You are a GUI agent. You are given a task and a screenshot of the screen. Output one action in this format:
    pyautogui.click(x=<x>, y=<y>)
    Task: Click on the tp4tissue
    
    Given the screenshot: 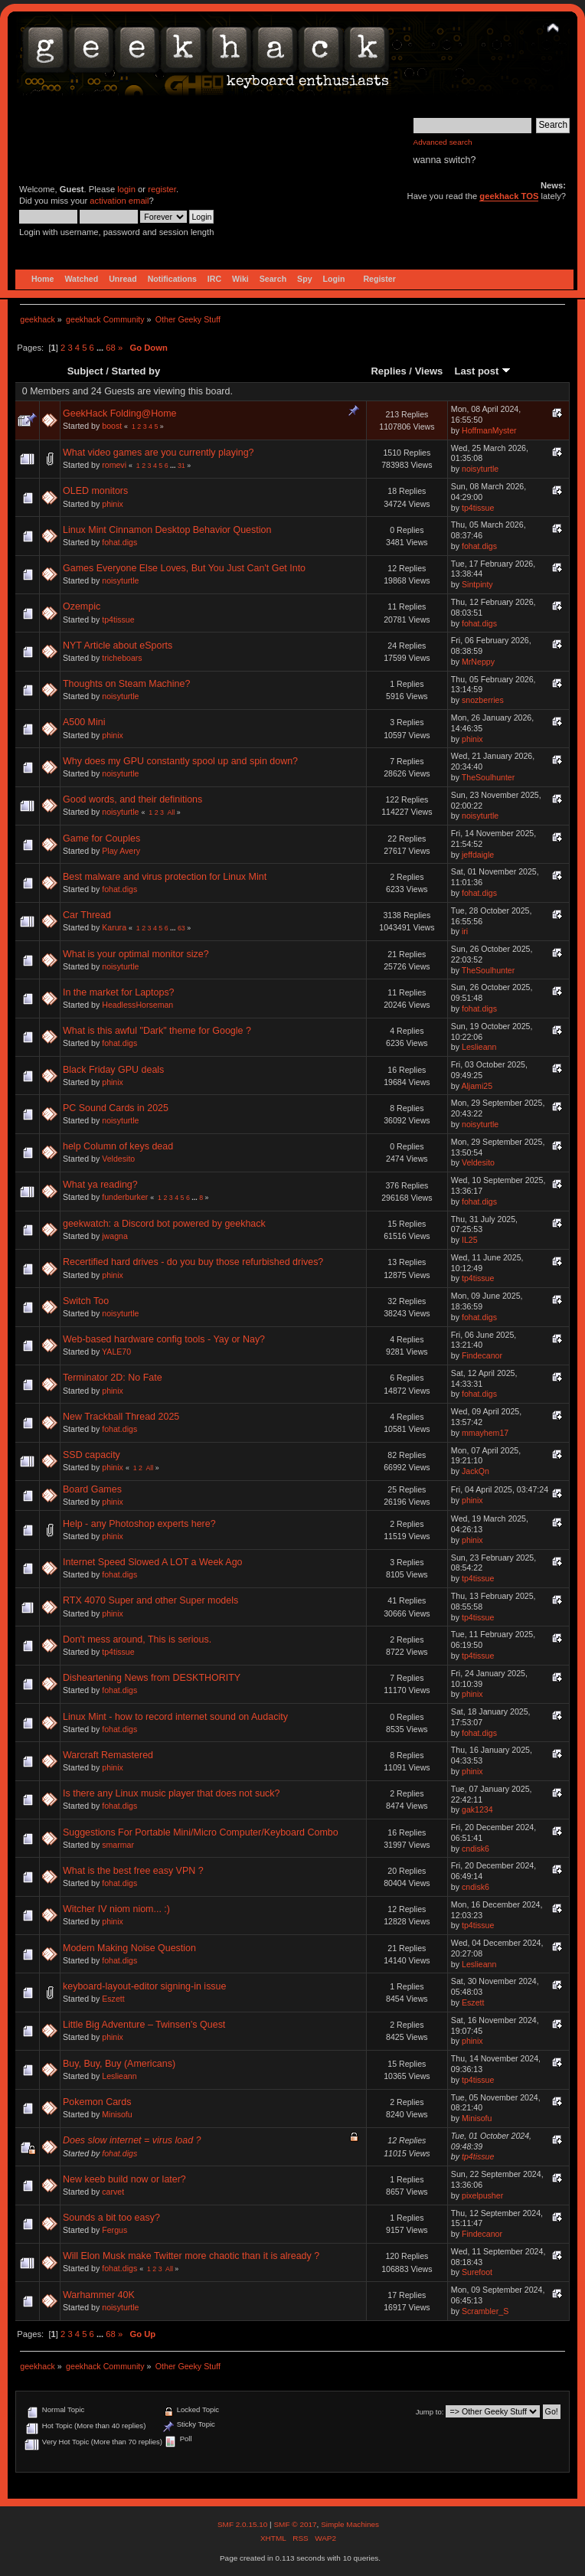 What is the action you would take?
    pyautogui.click(x=478, y=507)
    